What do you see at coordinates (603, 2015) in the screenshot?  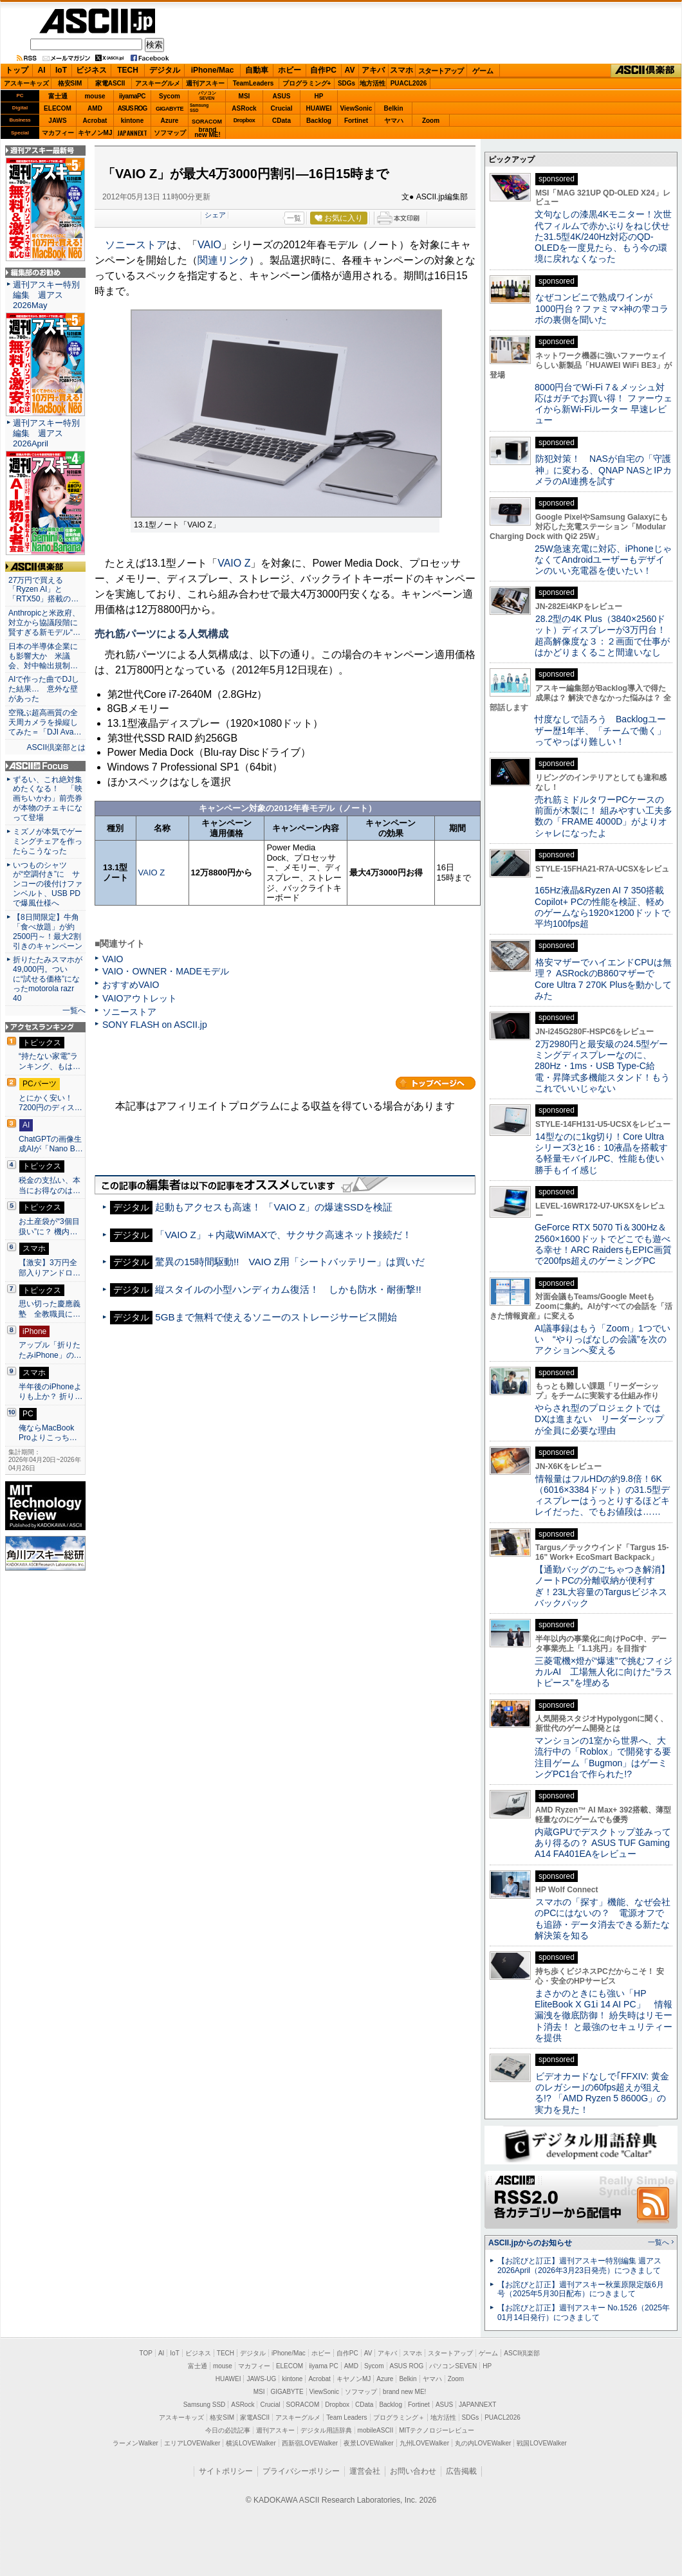 I see `まさかのときにも強い「HP EliteBook X G1i 14 AI PC」 情報漏洩を徹底防御！ 紛失時はリモート消去！ と最強のセキュリティーを提供` at bounding box center [603, 2015].